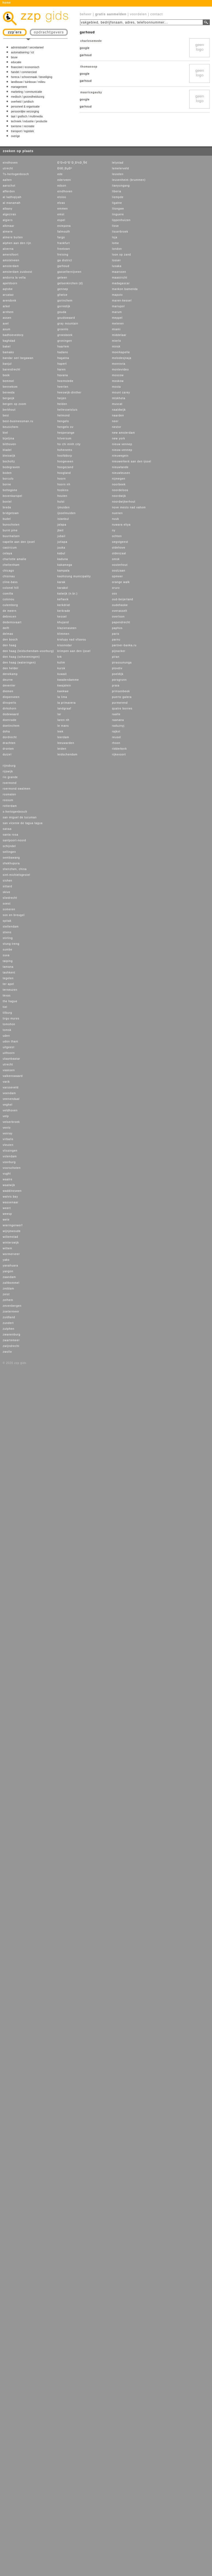 This screenshot has height=2576, width=212. What do you see at coordinates (28, 81) in the screenshot?
I see `landbouw / tuinbouw / milieu` at bounding box center [28, 81].